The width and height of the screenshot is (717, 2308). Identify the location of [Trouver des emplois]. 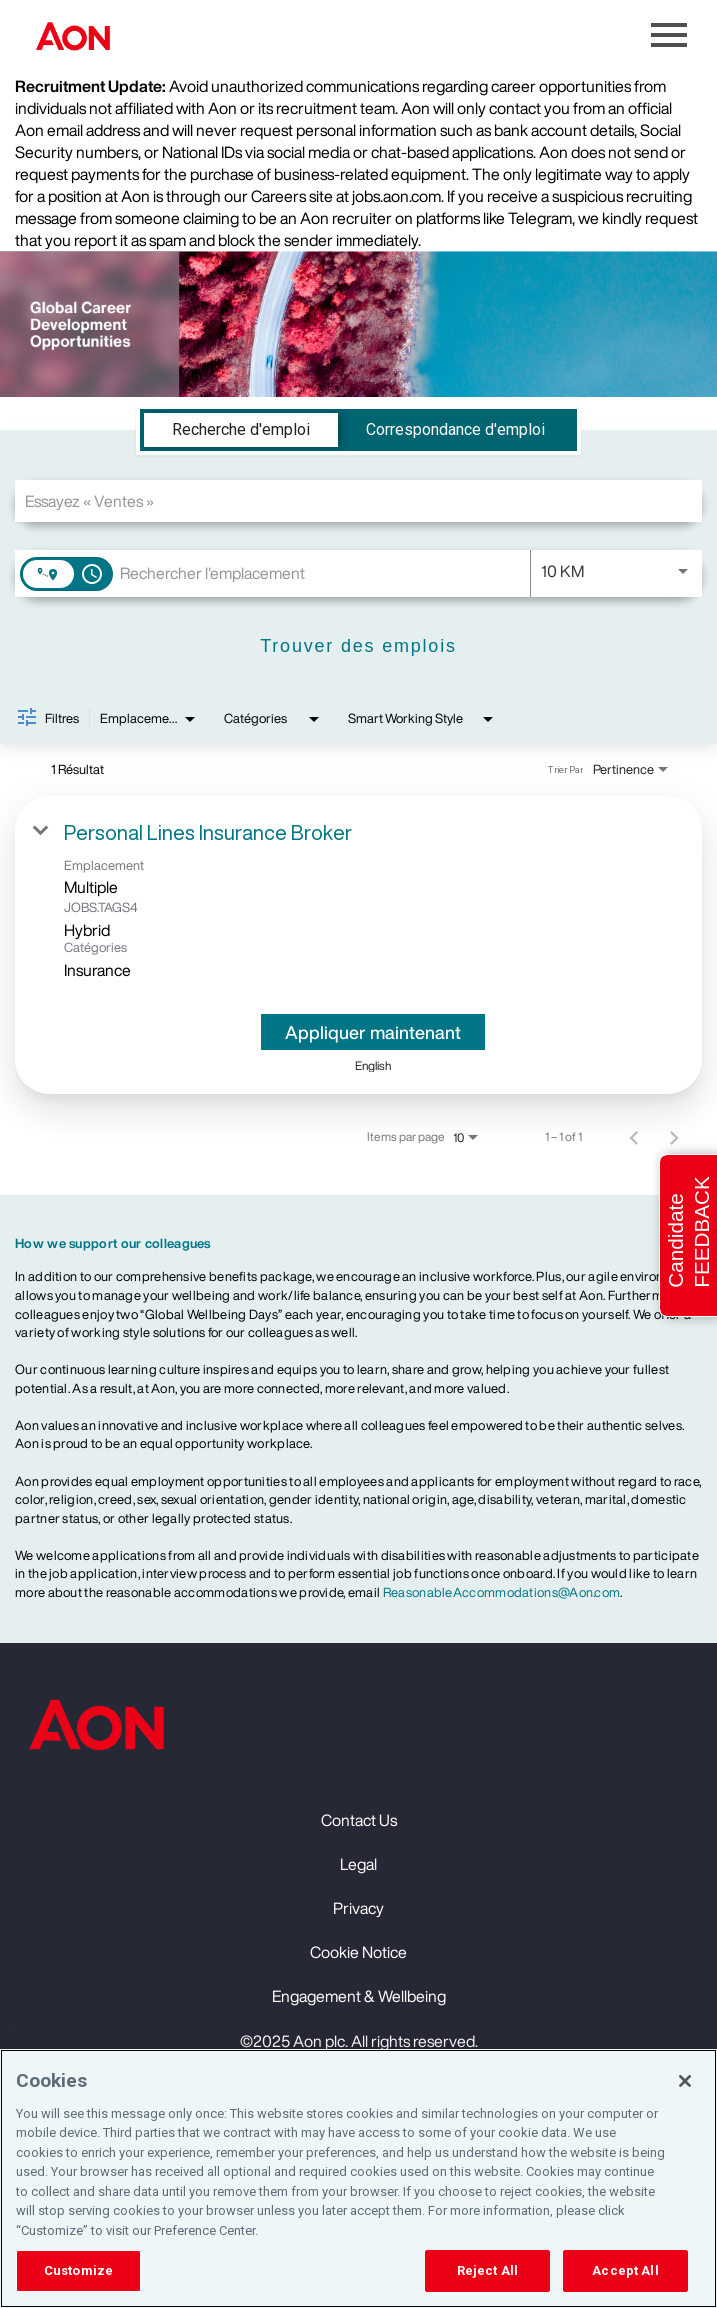
(358, 646).